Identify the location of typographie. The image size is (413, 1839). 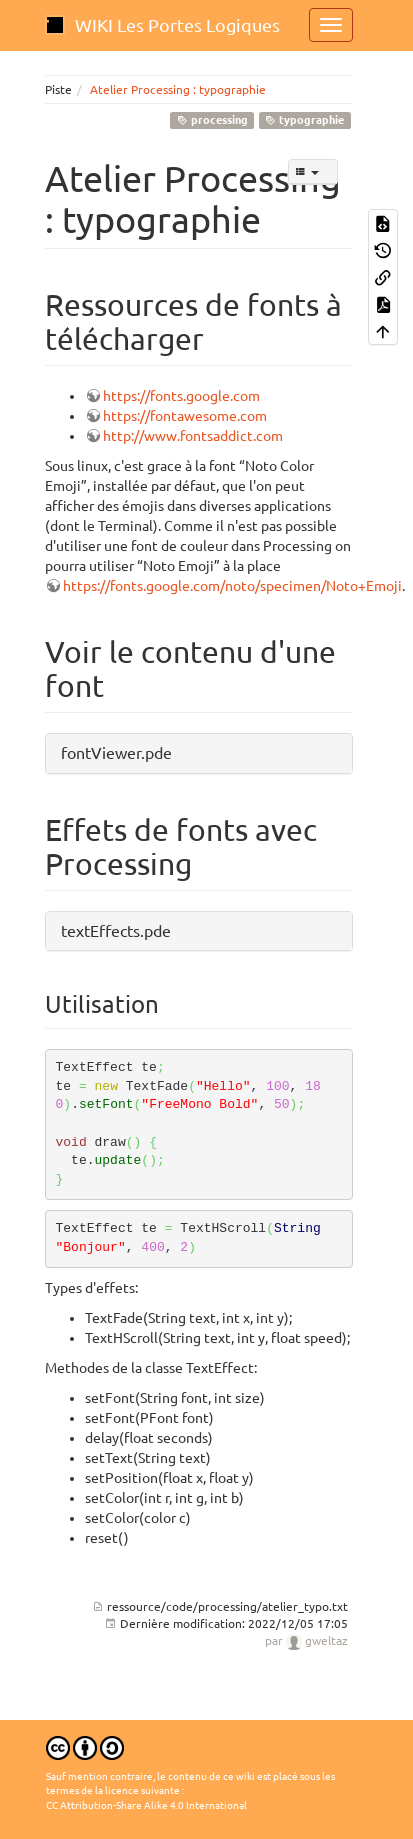
(304, 120).